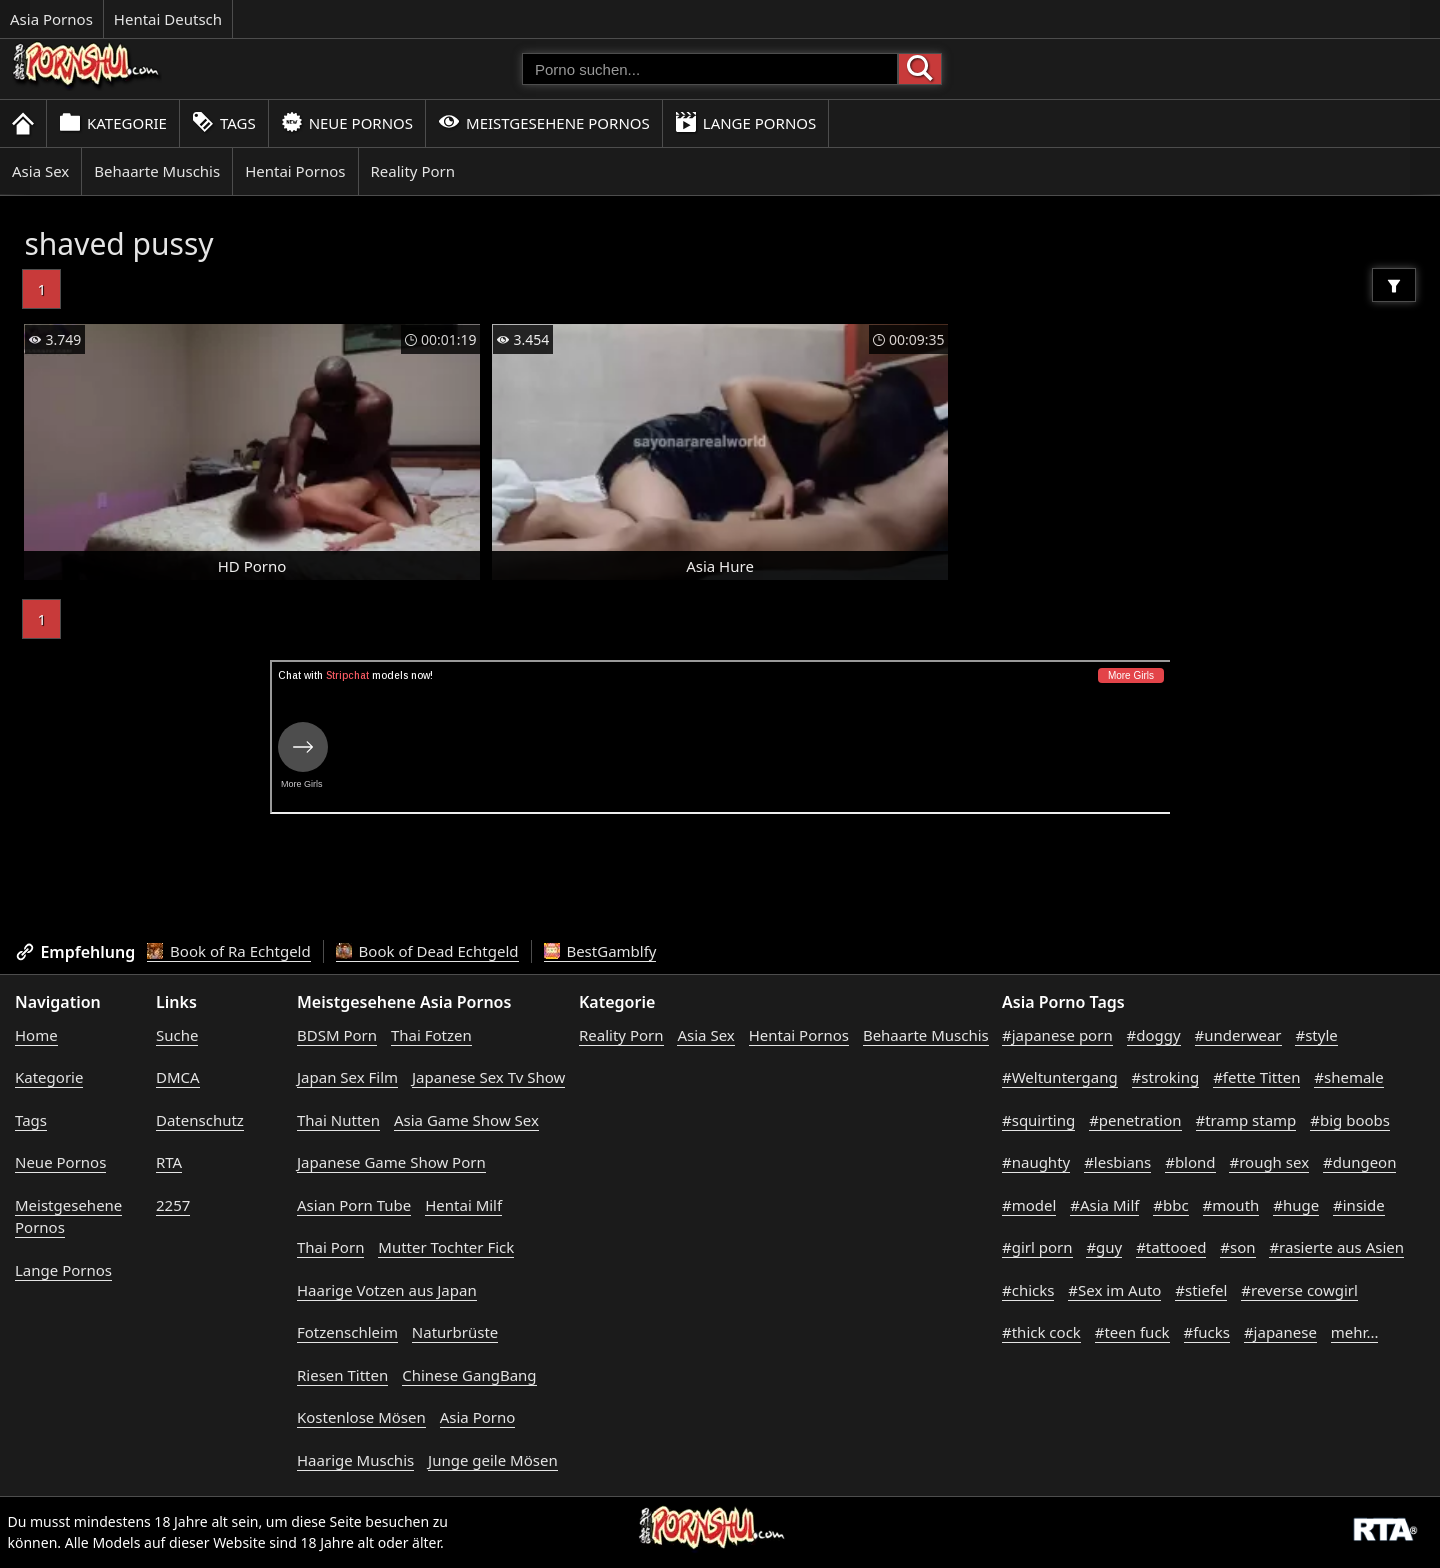 This screenshot has height=1568, width=1440. What do you see at coordinates (488, 1077) in the screenshot?
I see `Japanese Sex Tv Show` at bounding box center [488, 1077].